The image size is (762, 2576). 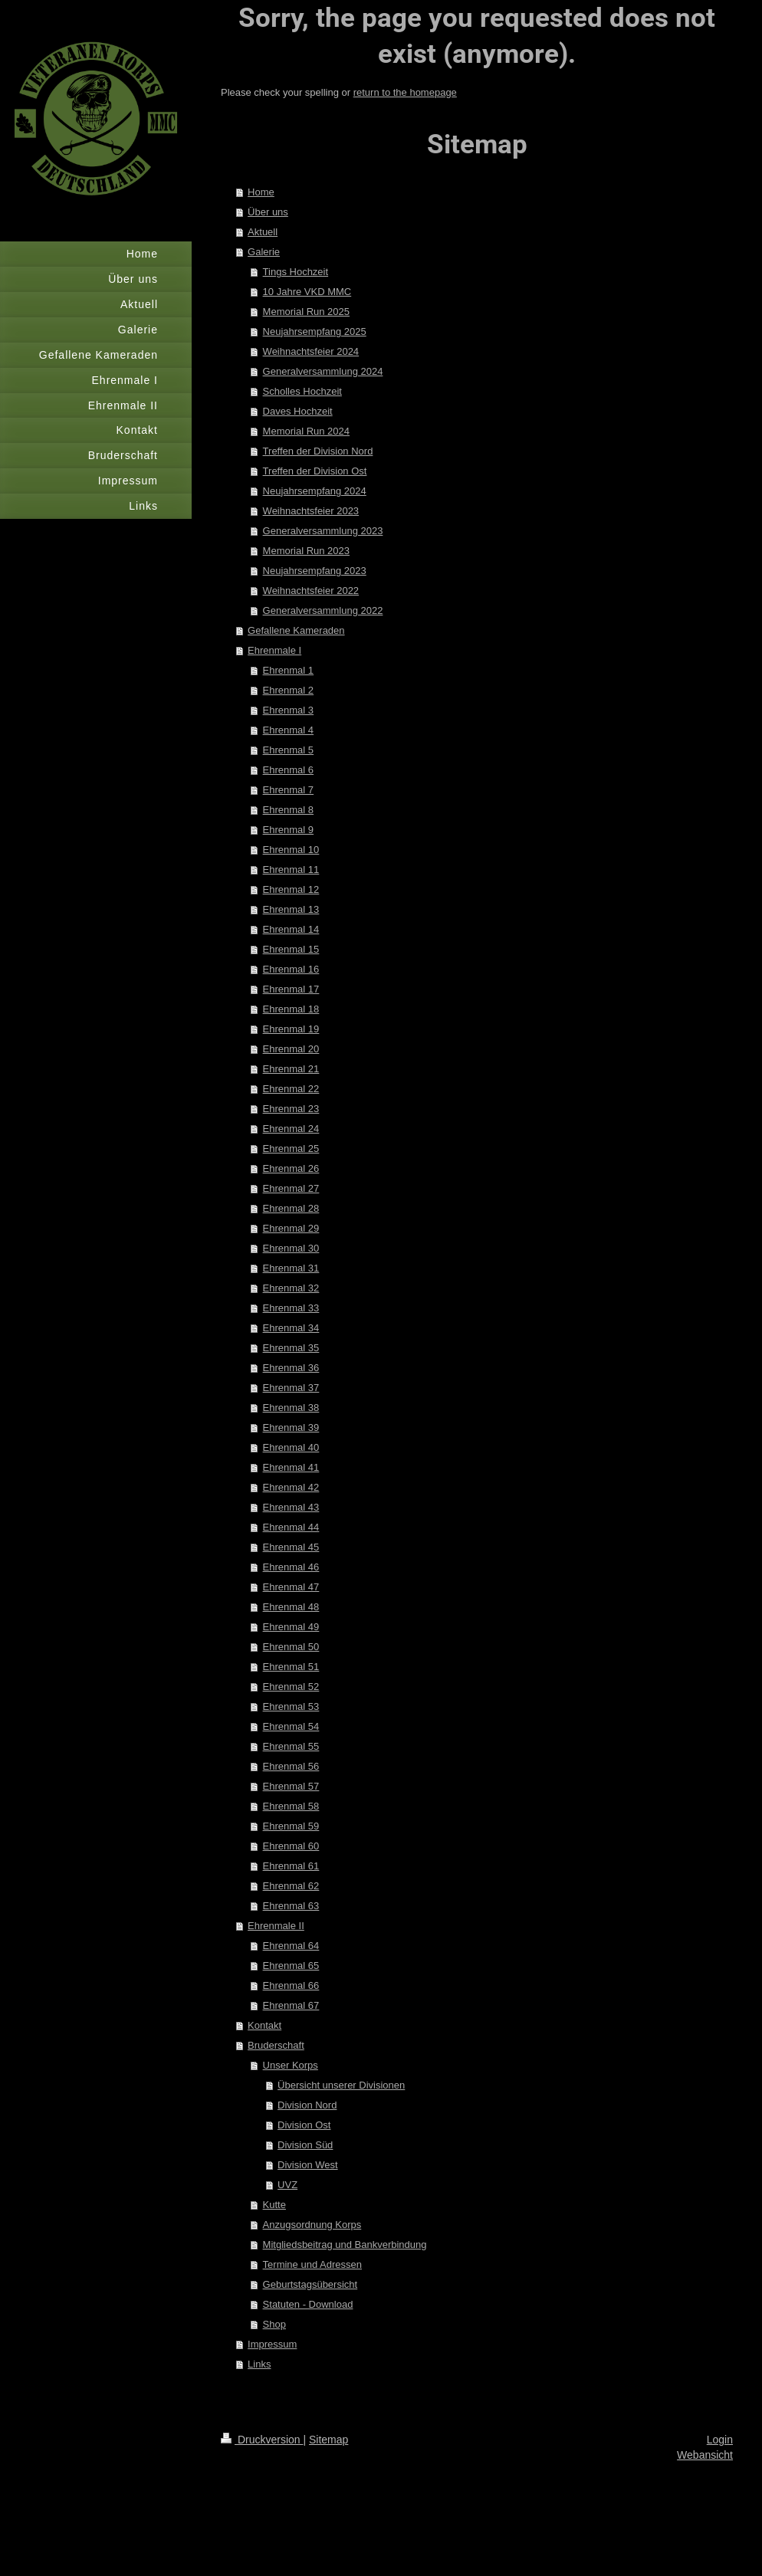 I want to click on Division Süd, so click(x=305, y=2145).